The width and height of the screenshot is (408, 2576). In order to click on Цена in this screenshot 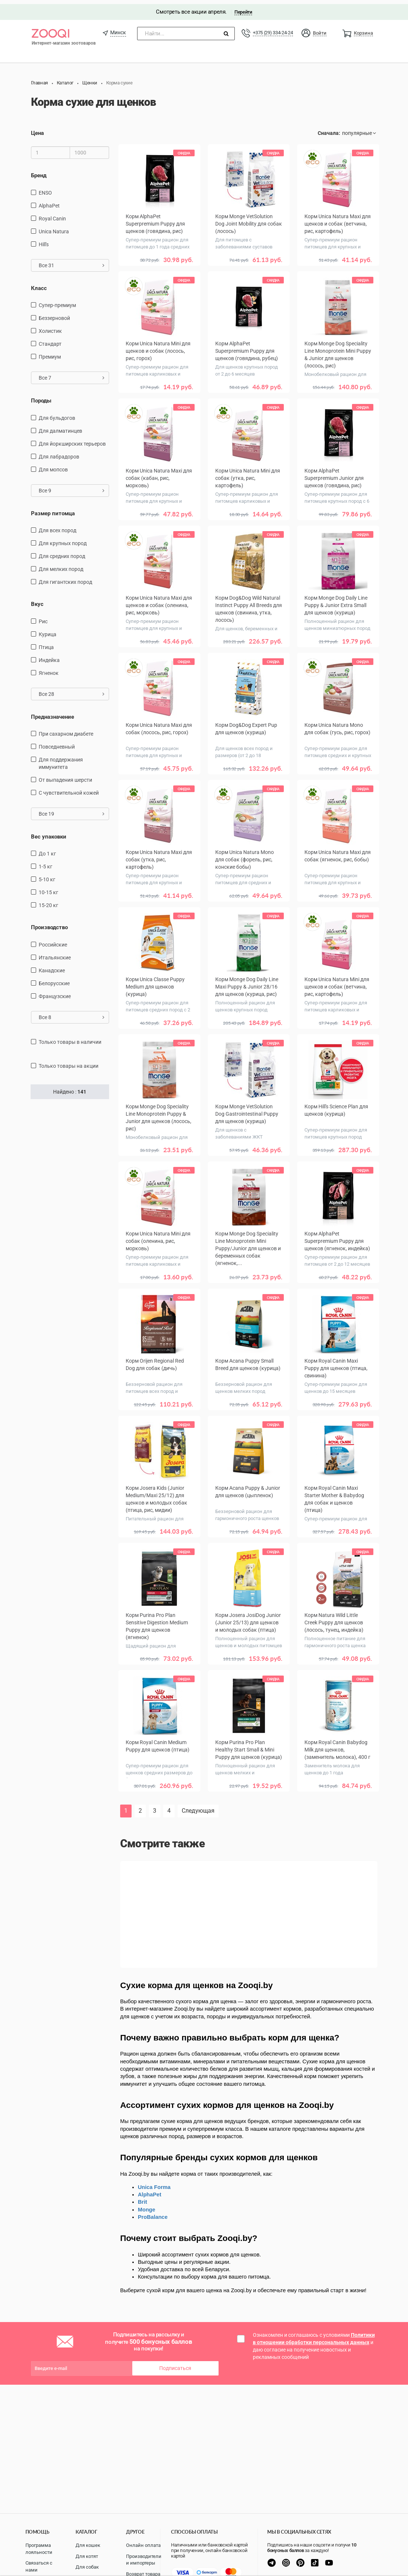, I will do `click(37, 129)`.